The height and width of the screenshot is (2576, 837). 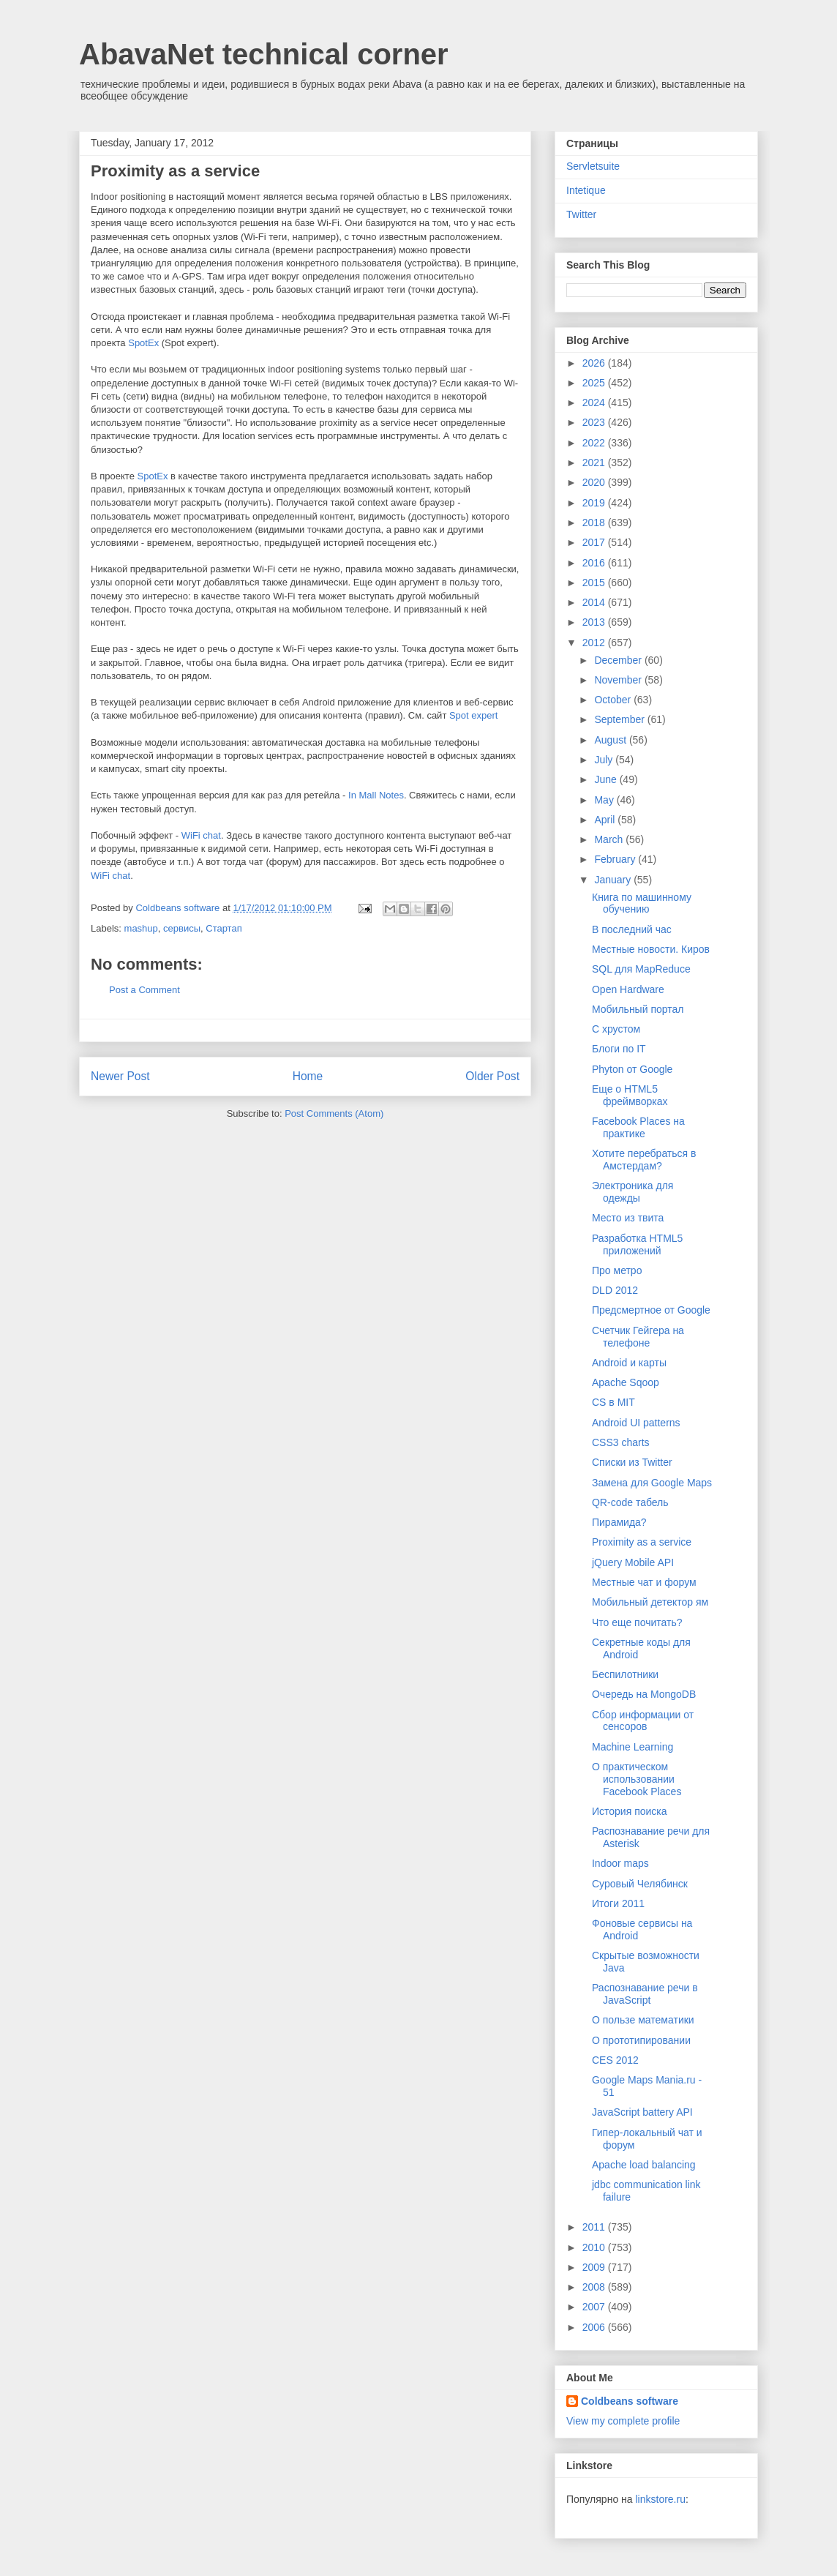 What do you see at coordinates (595, 443) in the screenshot?
I see `2022` at bounding box center [595, 443].